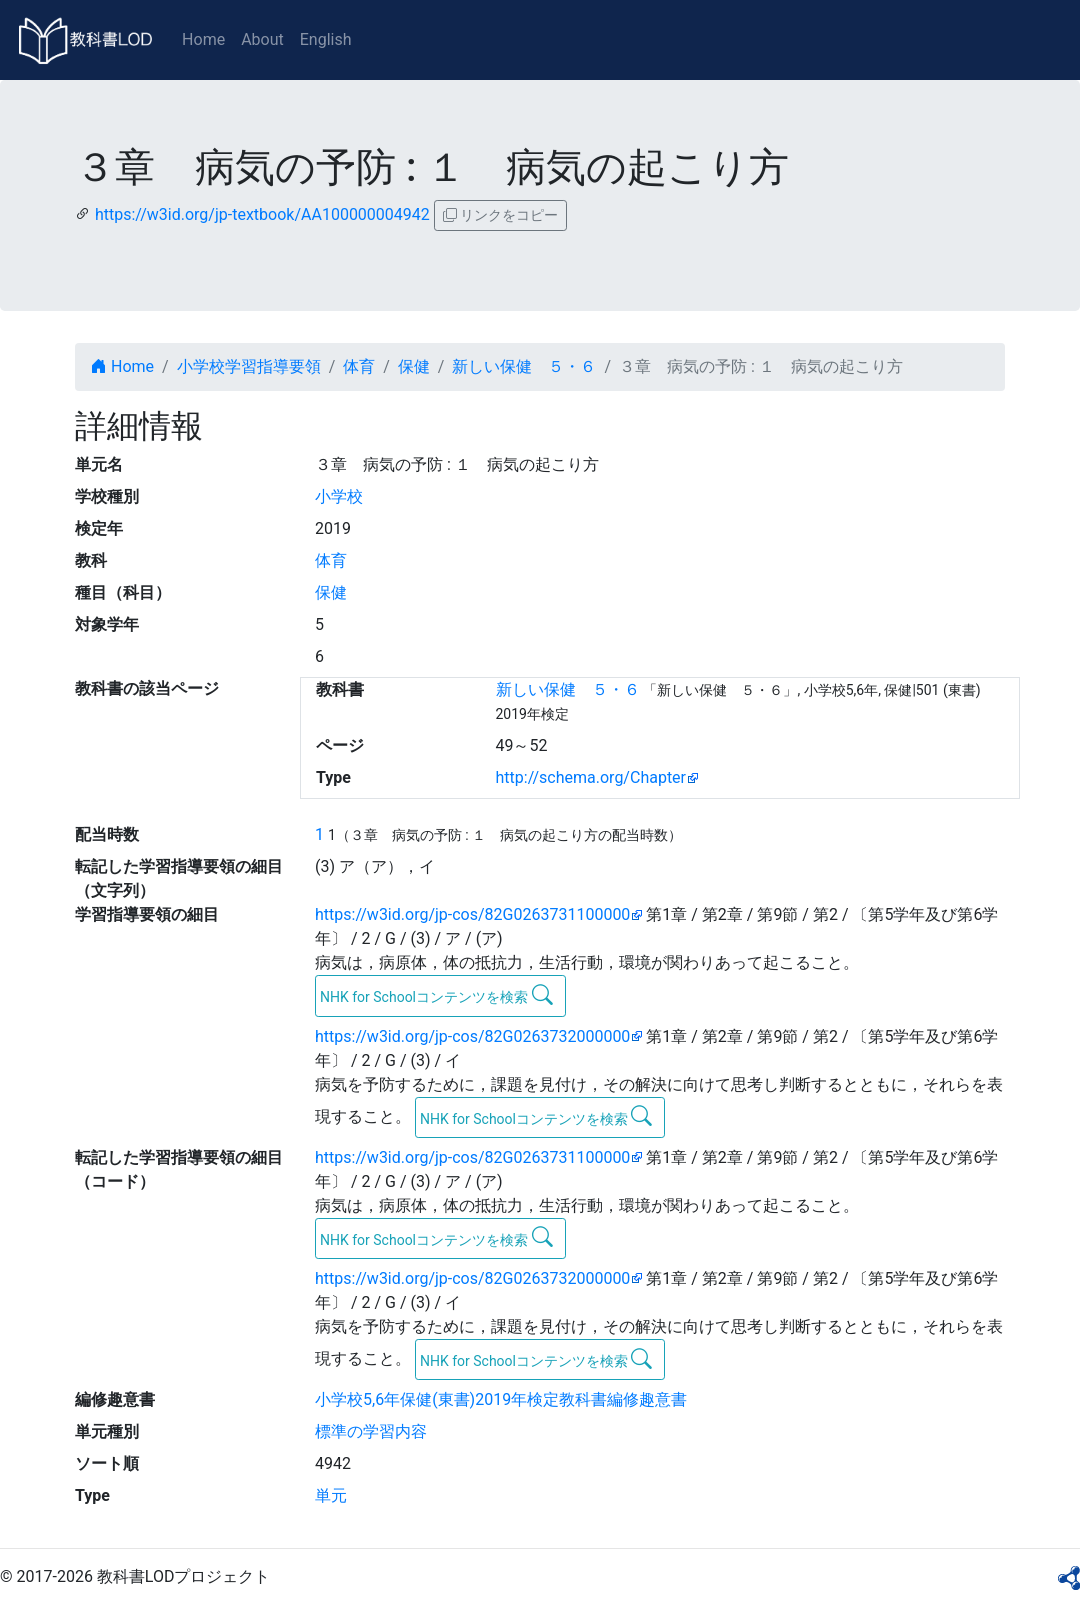 The height and width of the screenshot is (1606, 1080). What do you see at coordinates (501, 1399) in the screenshot?
I see `小学校5,6年保健(東書)2019年検定教科書編修趣意書` at bounding box center [501, 1399].